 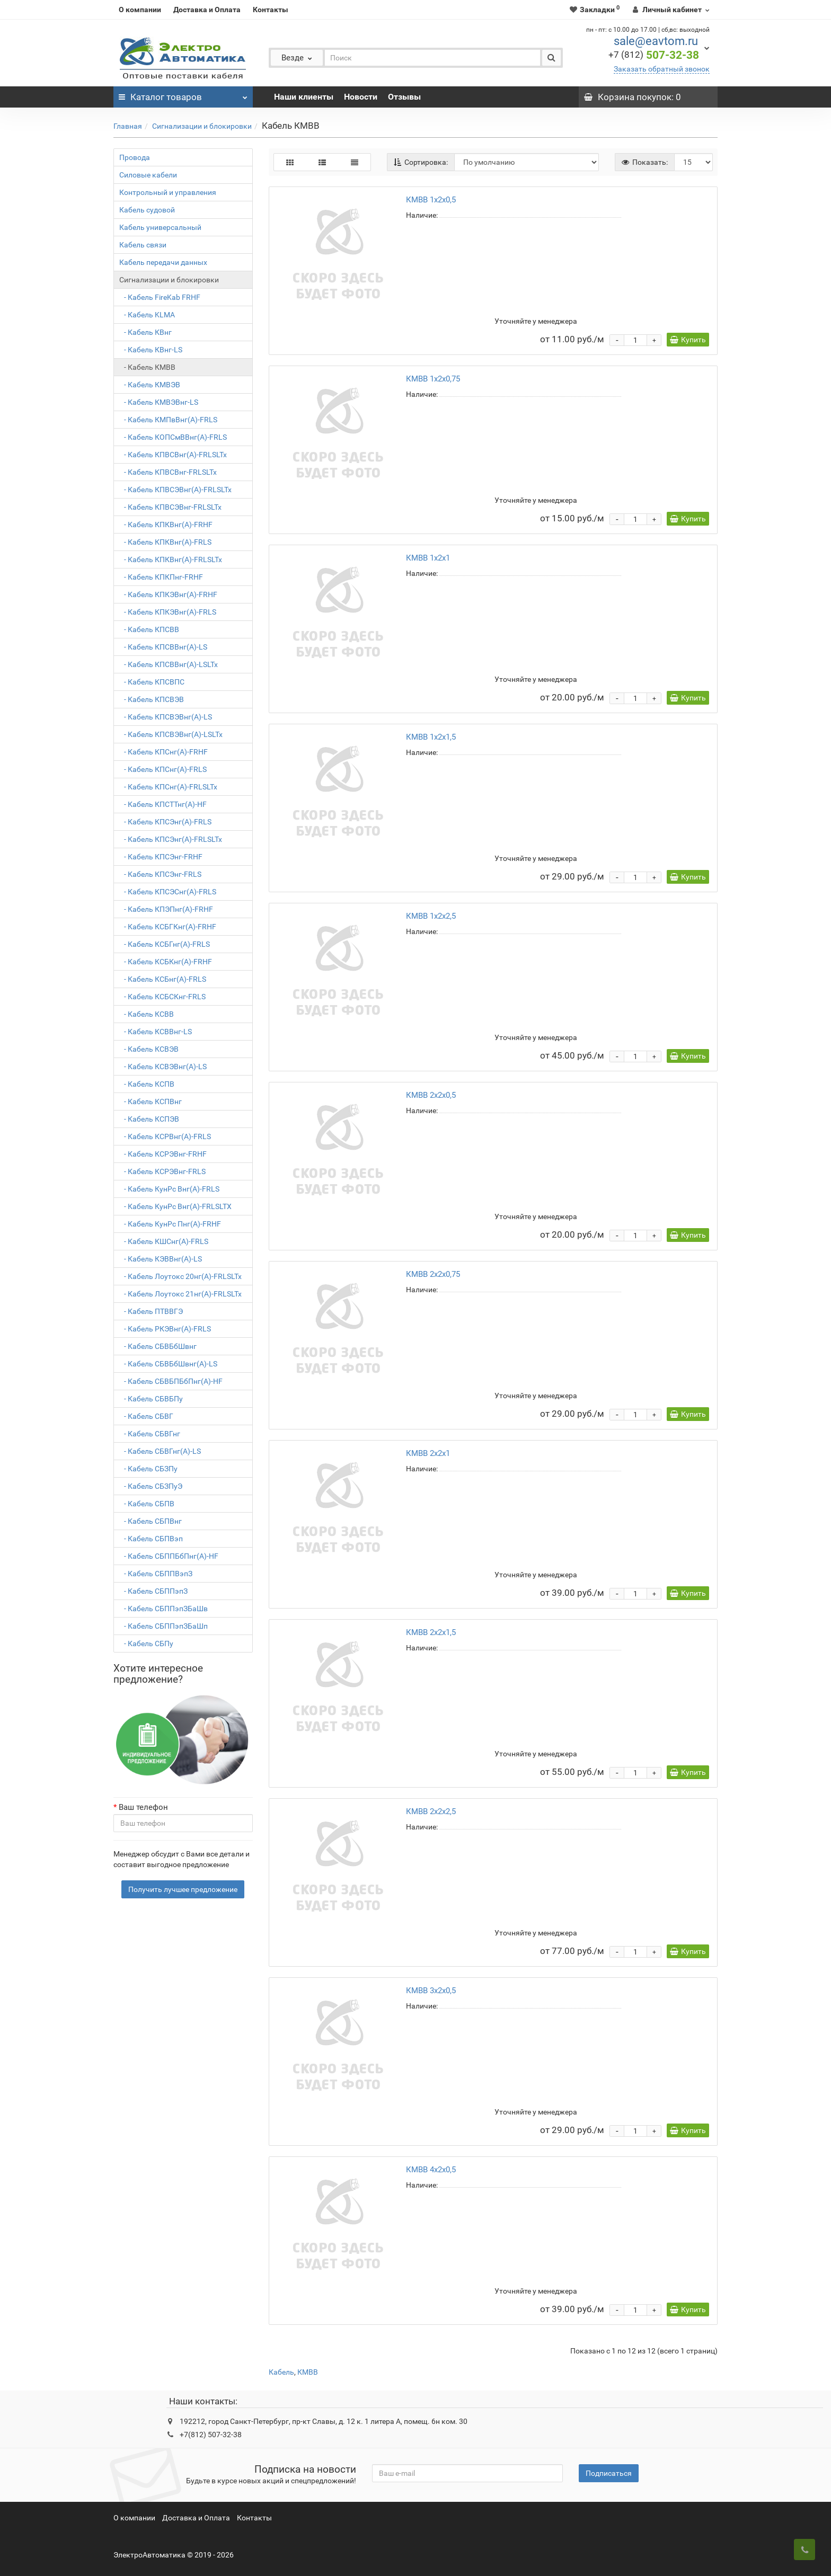 What do you see at coordinates (168, 787) in the screenshot?
I see `- Кабель КПСнг(А)-FRLSLTx` at bounding box center [168, 787].